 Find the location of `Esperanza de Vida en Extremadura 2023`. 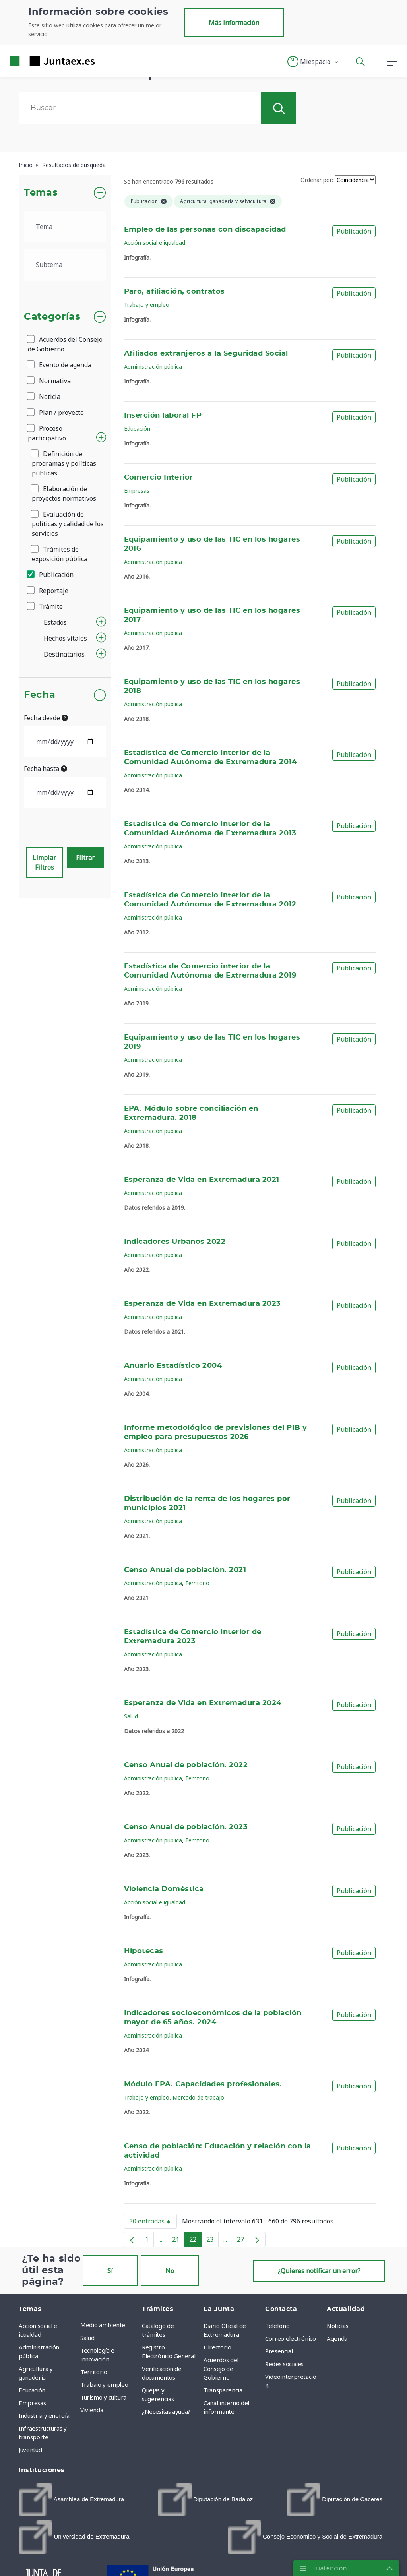

Esperanza de Vida en Extremadura 2023 is located at coordinates (202, 1303).